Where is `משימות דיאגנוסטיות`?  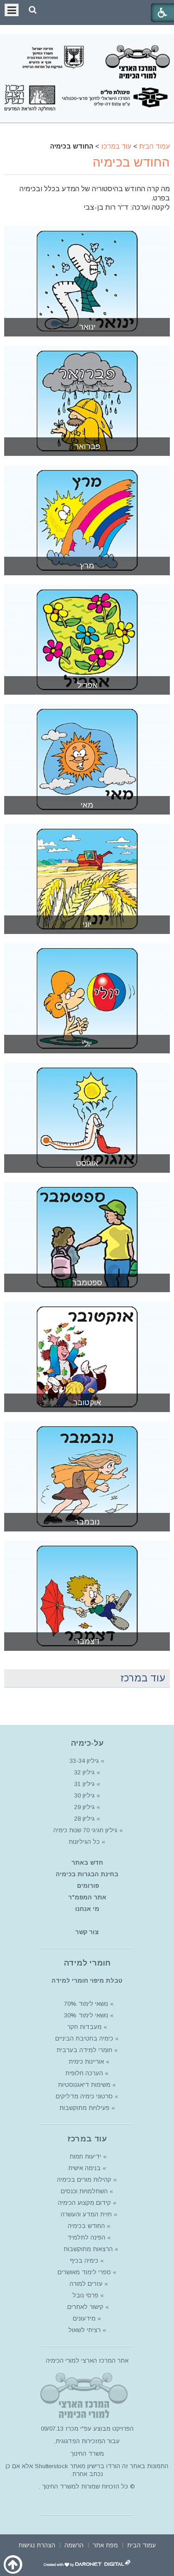 משימות דיאגנוסטיות is located at coordinates (84, 2084).